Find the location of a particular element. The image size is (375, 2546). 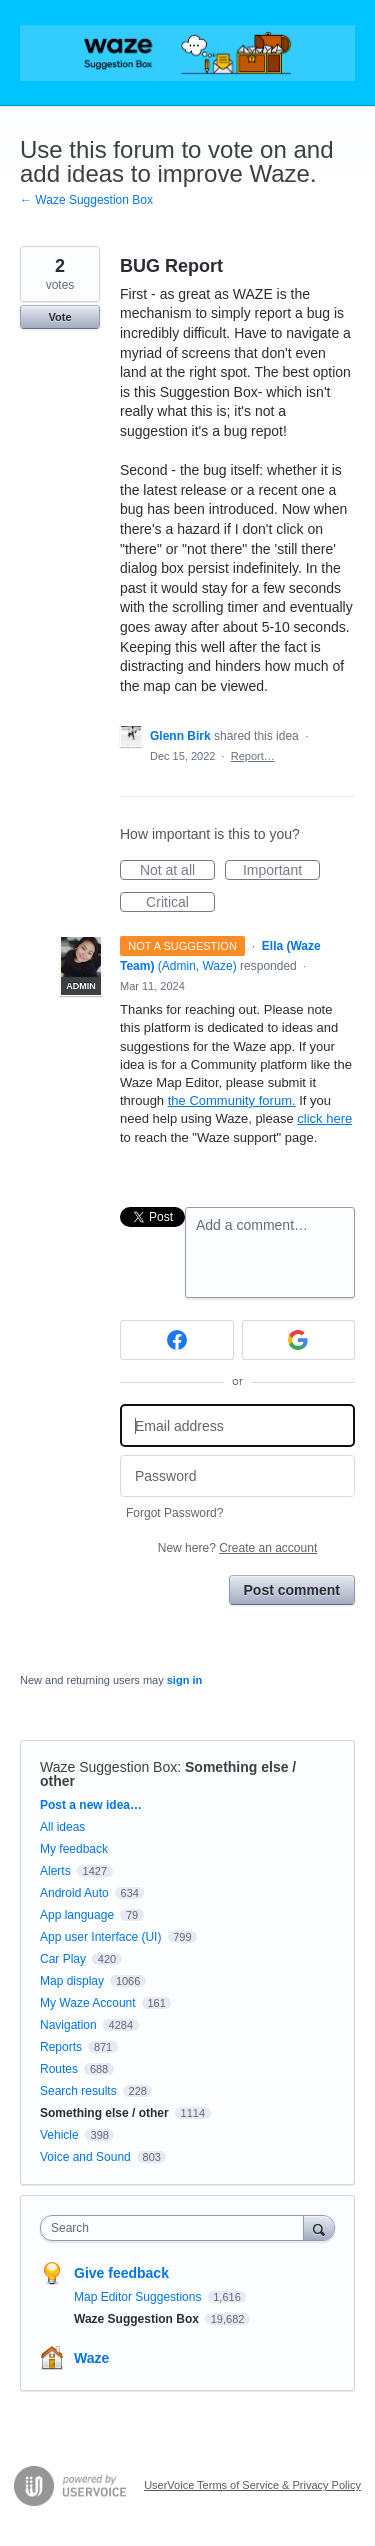

Critical is located at coordinates (180, 903).